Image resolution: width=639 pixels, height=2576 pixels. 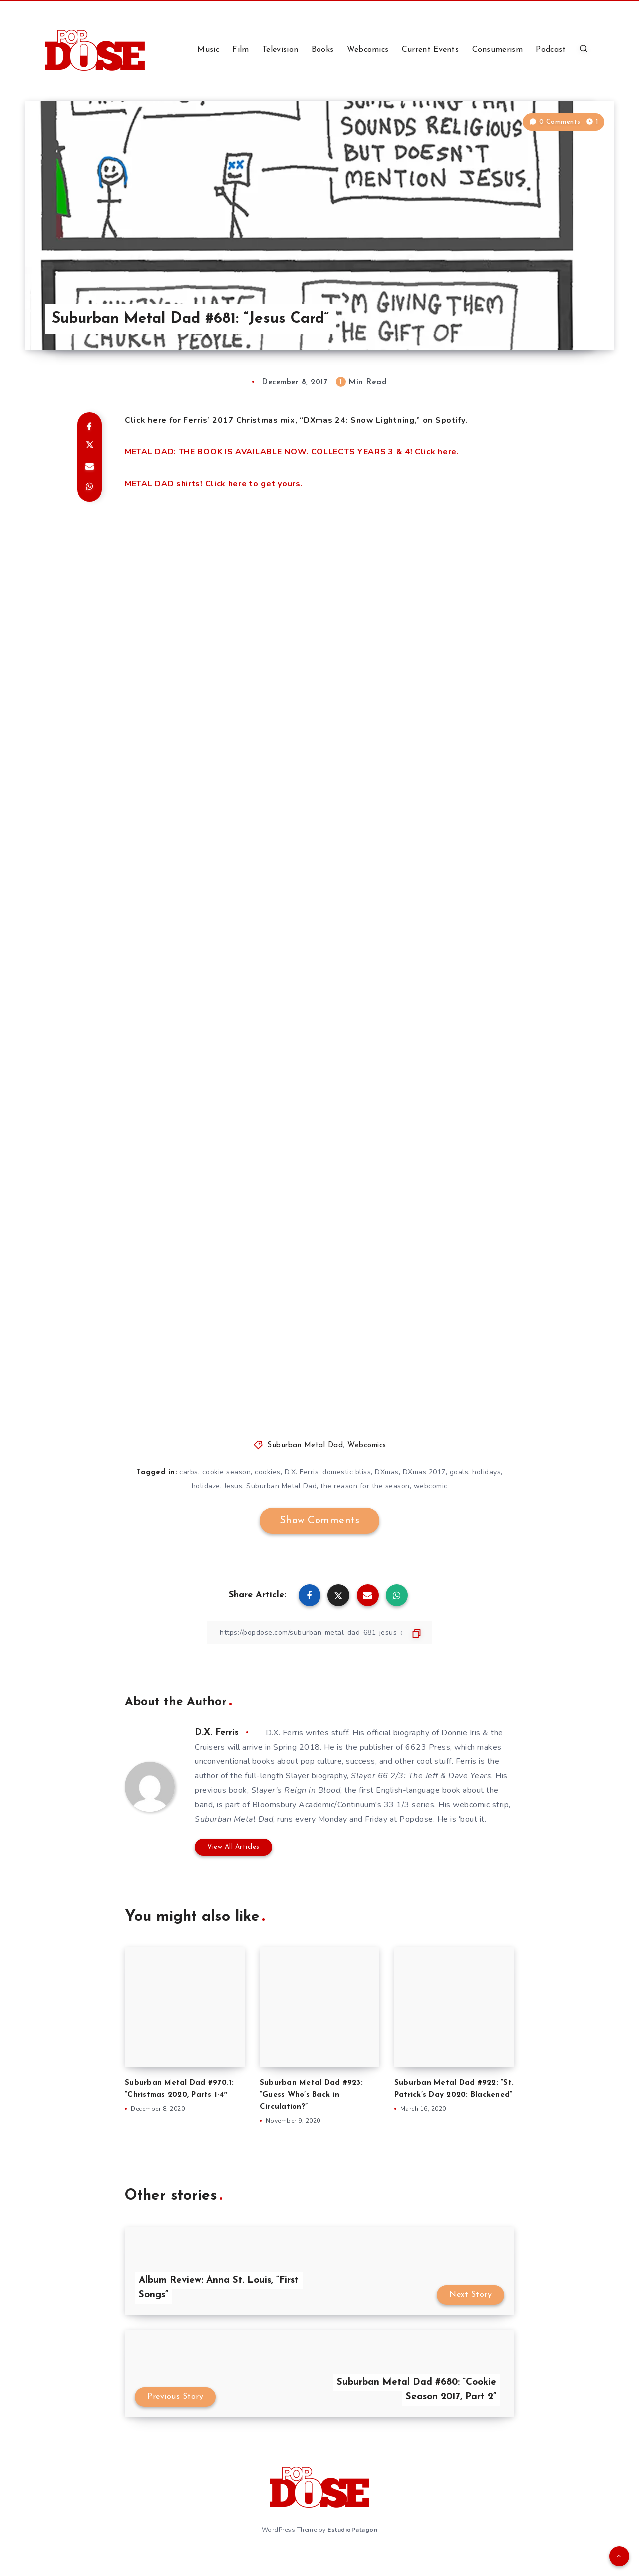 What do you see at coordinates (268, 1472) in the screenshot?
I see `cookies` at bounding box center [268, 1472].